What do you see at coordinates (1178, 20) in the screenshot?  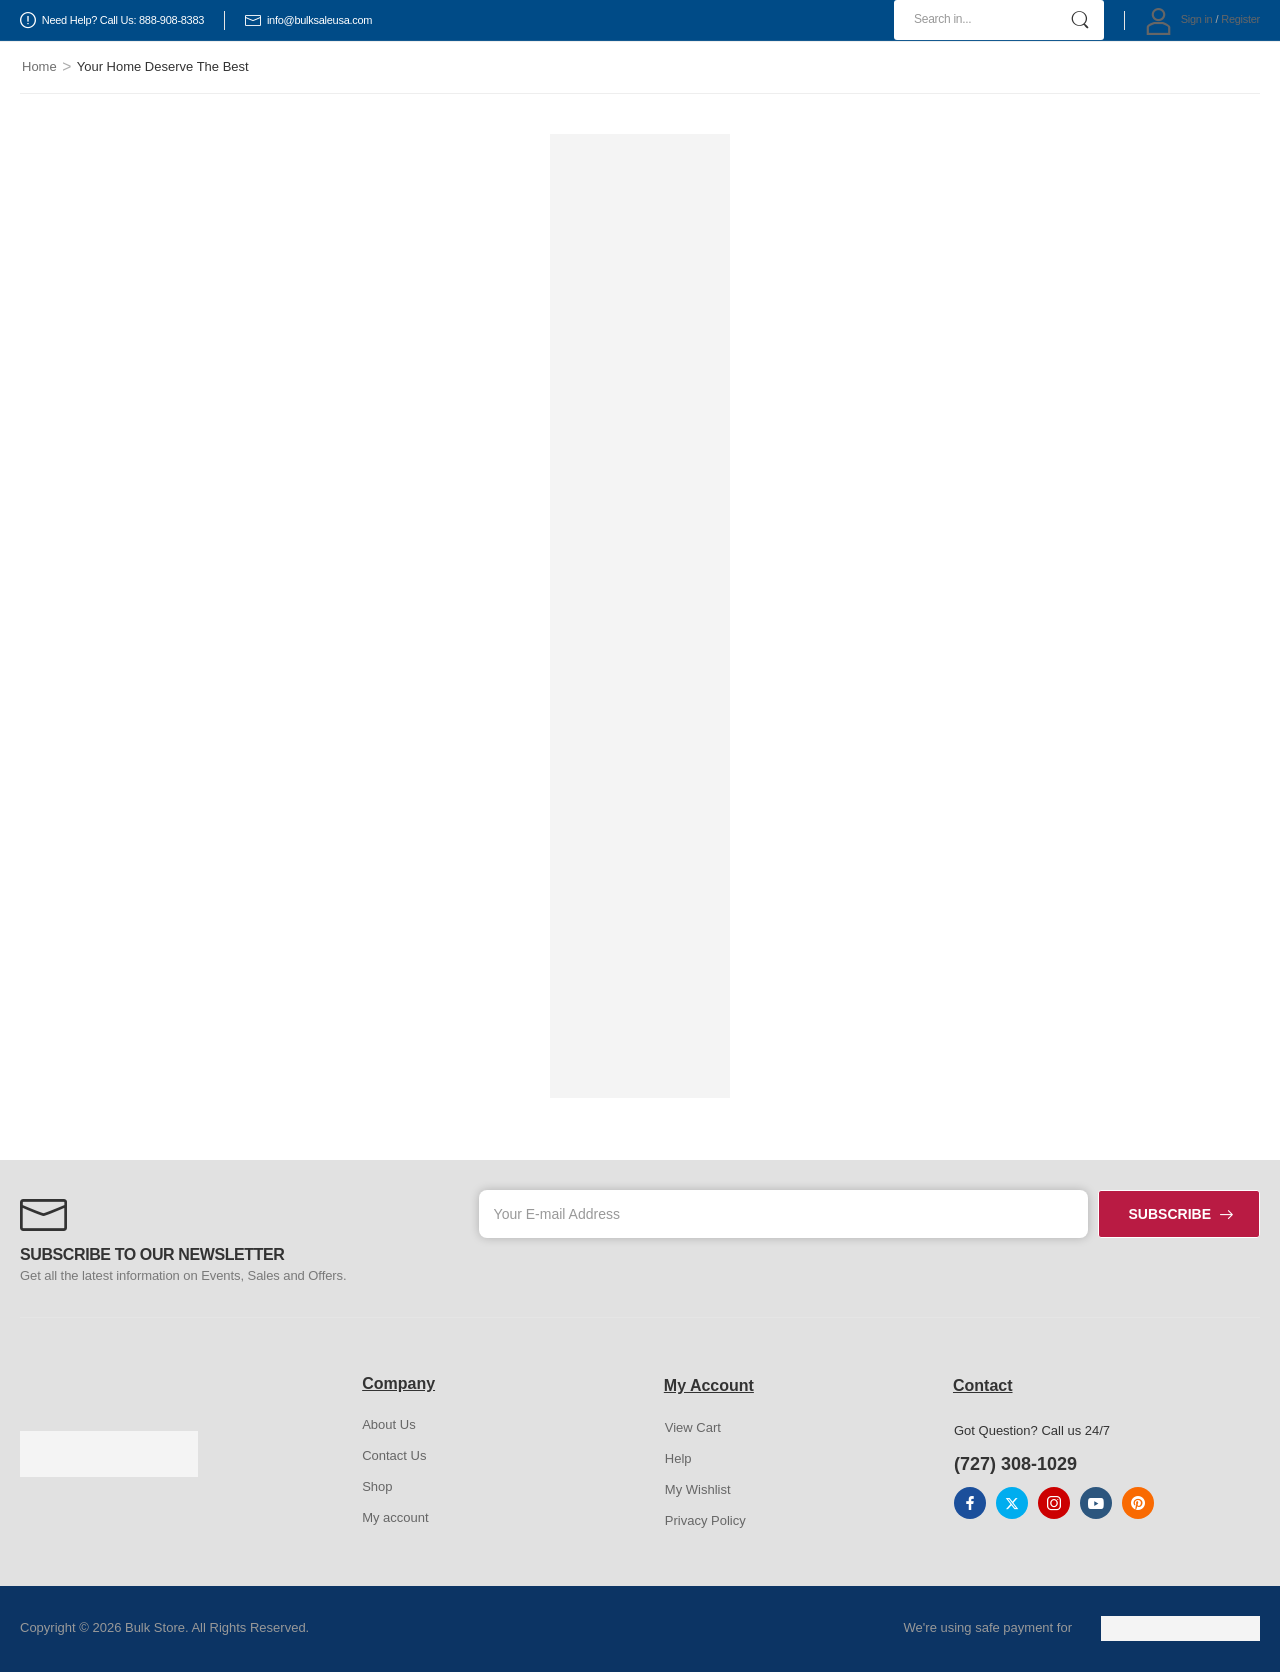 I see `[My Account]` at bounding box center [1178, 20].